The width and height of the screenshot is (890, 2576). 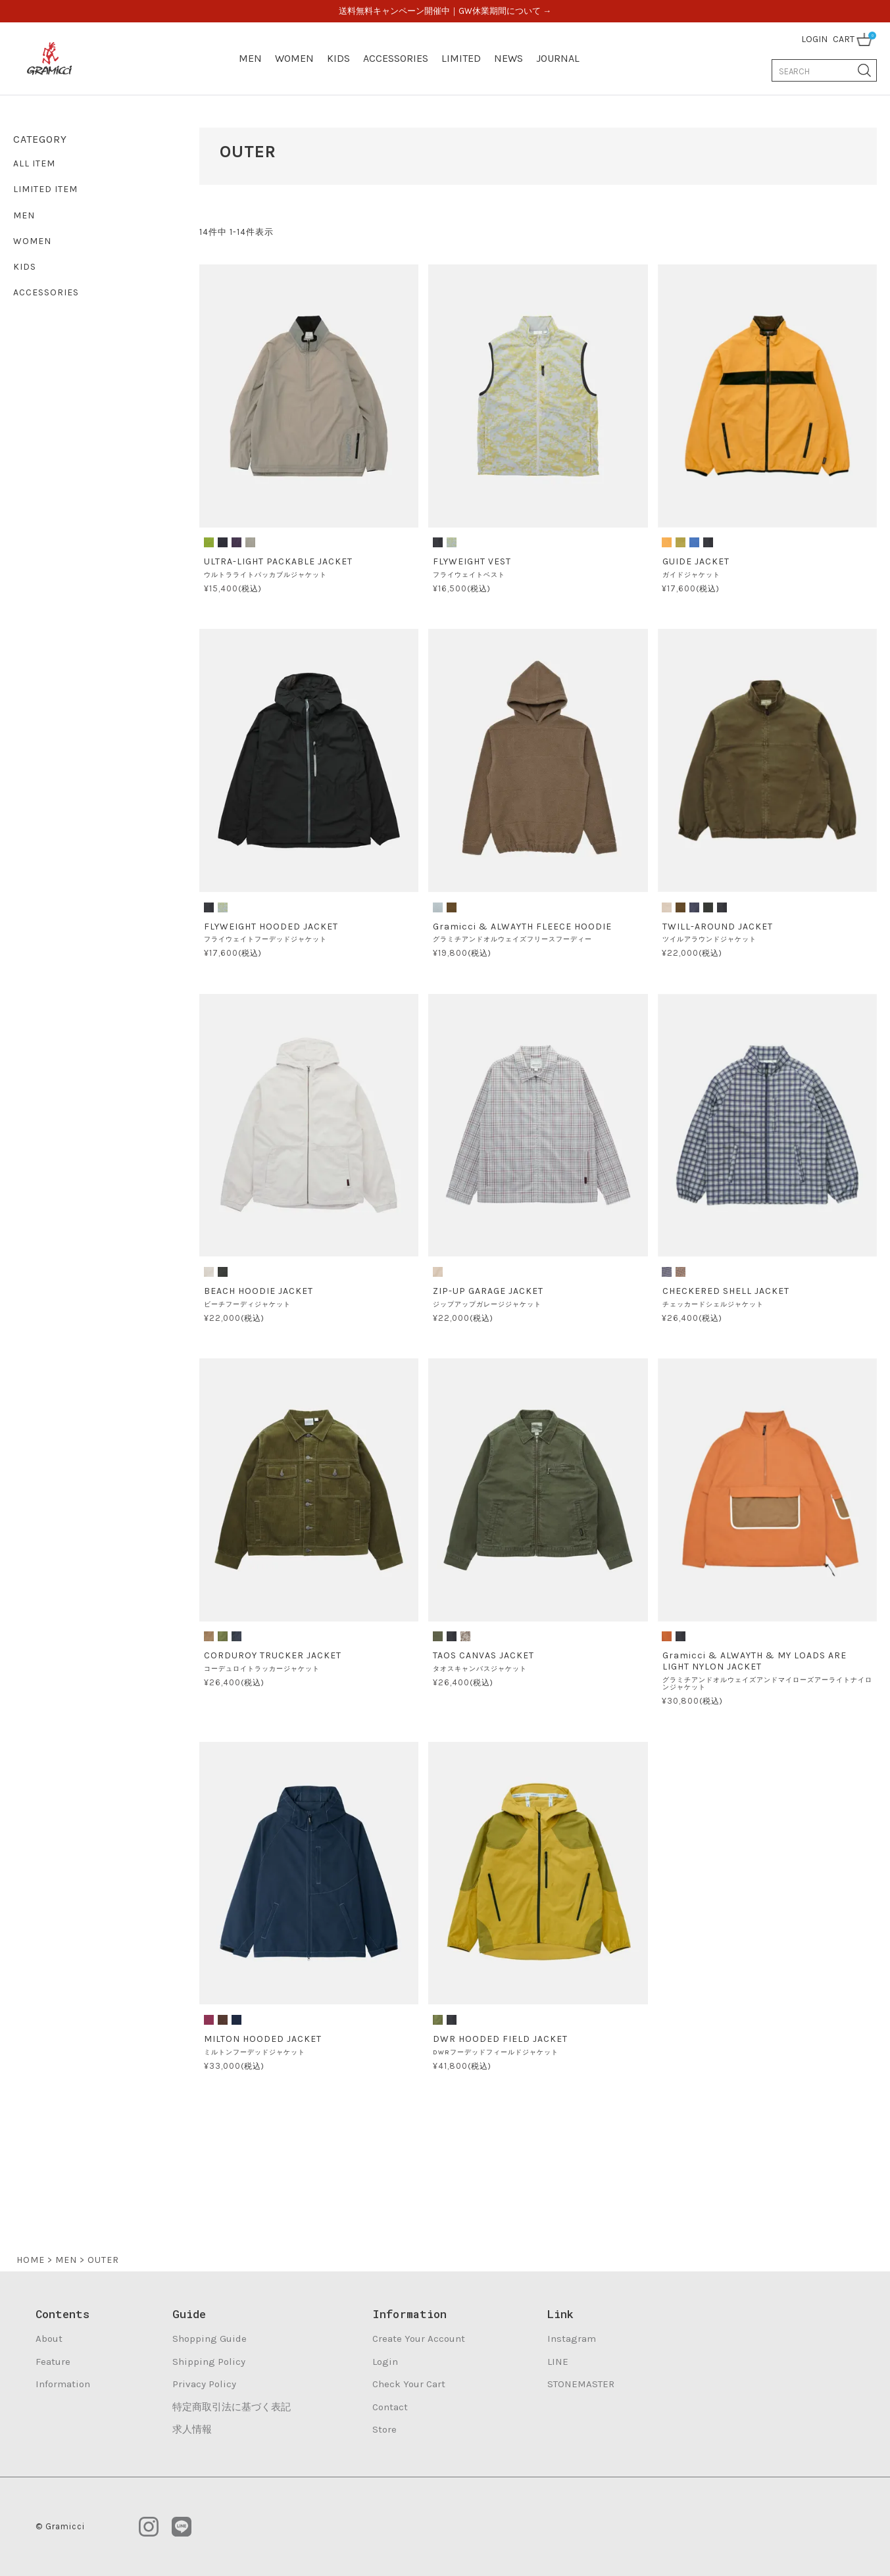 I want to click on Instagram, so click(x=571, y=2338).